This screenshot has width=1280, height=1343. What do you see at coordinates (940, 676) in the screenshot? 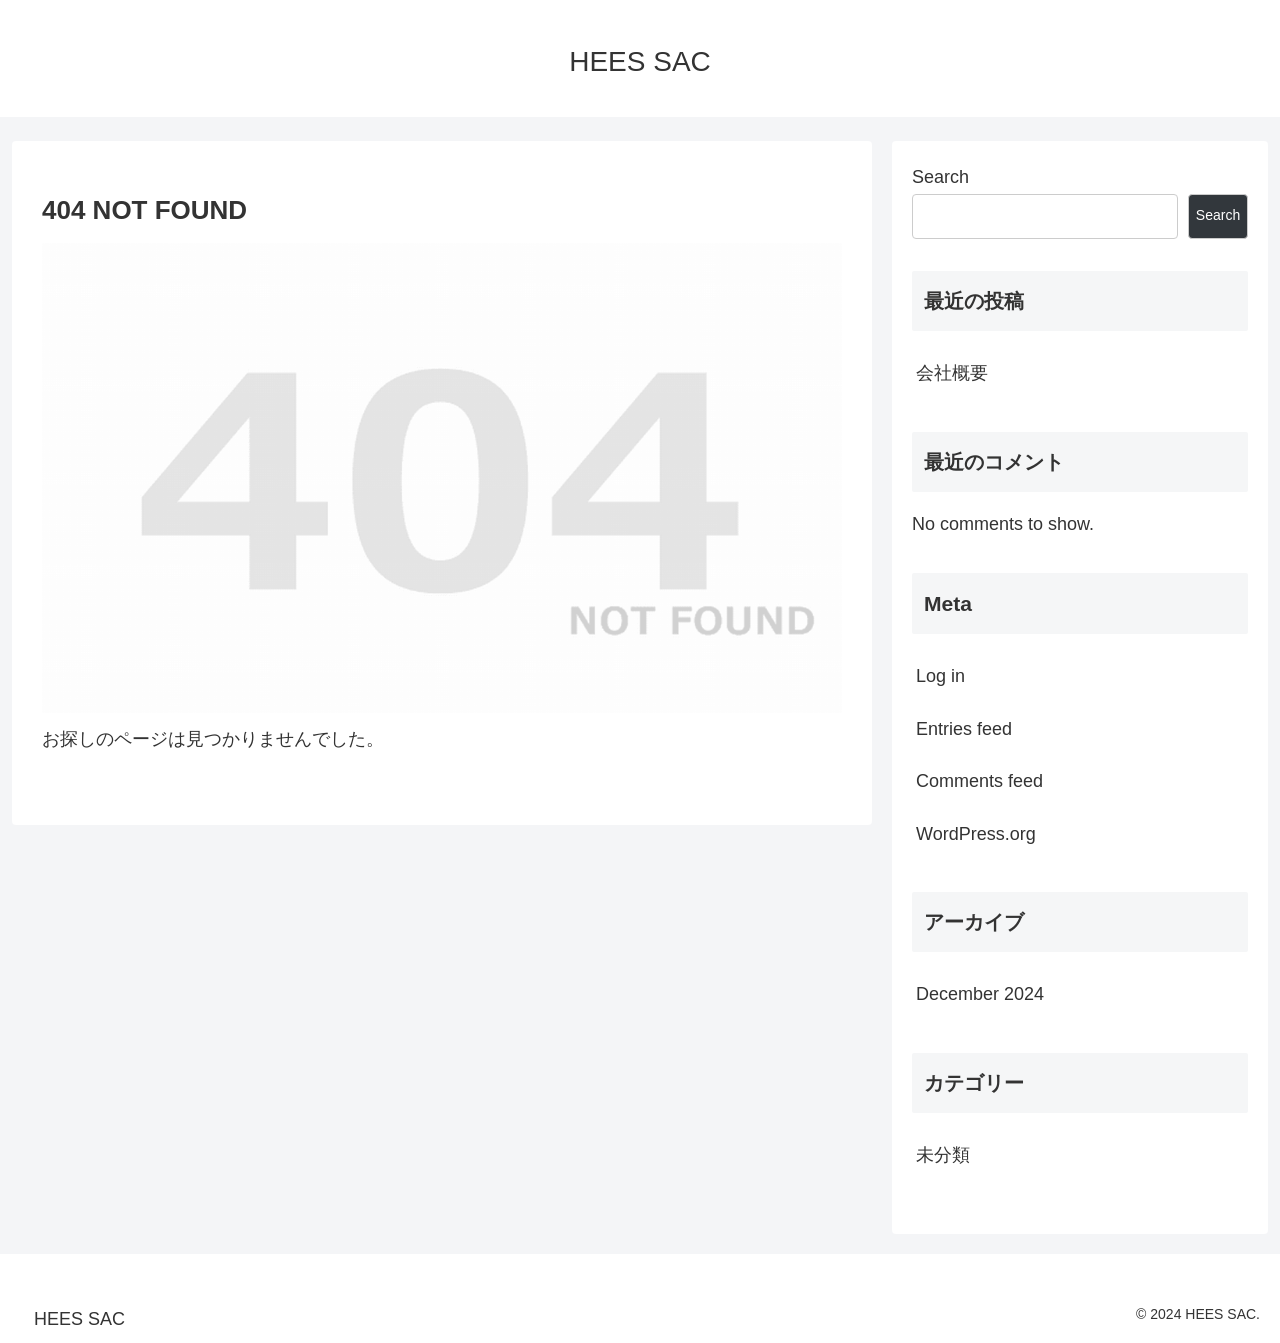
I see `Log in` at bounding box center [940, 676].